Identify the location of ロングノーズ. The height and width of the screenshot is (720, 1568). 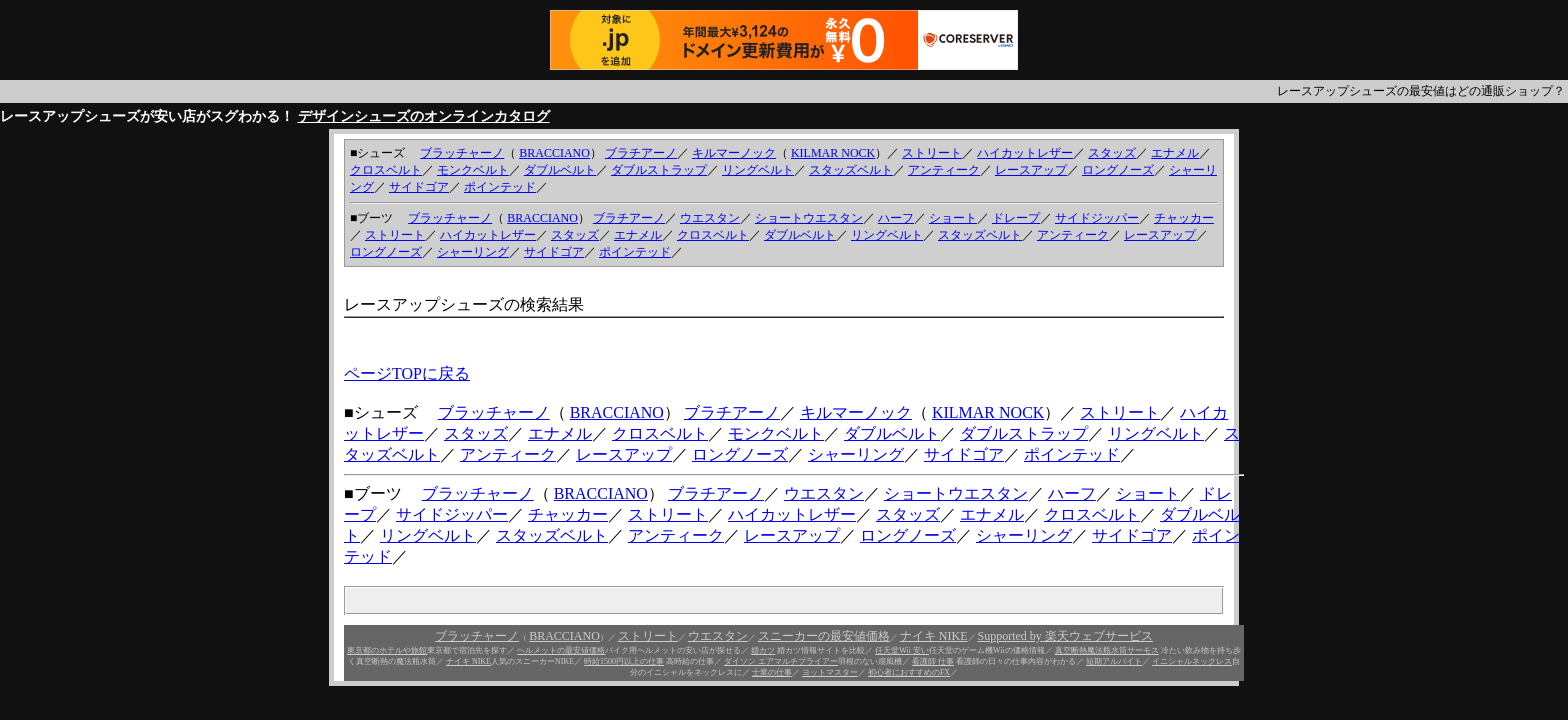
(1118, 170).